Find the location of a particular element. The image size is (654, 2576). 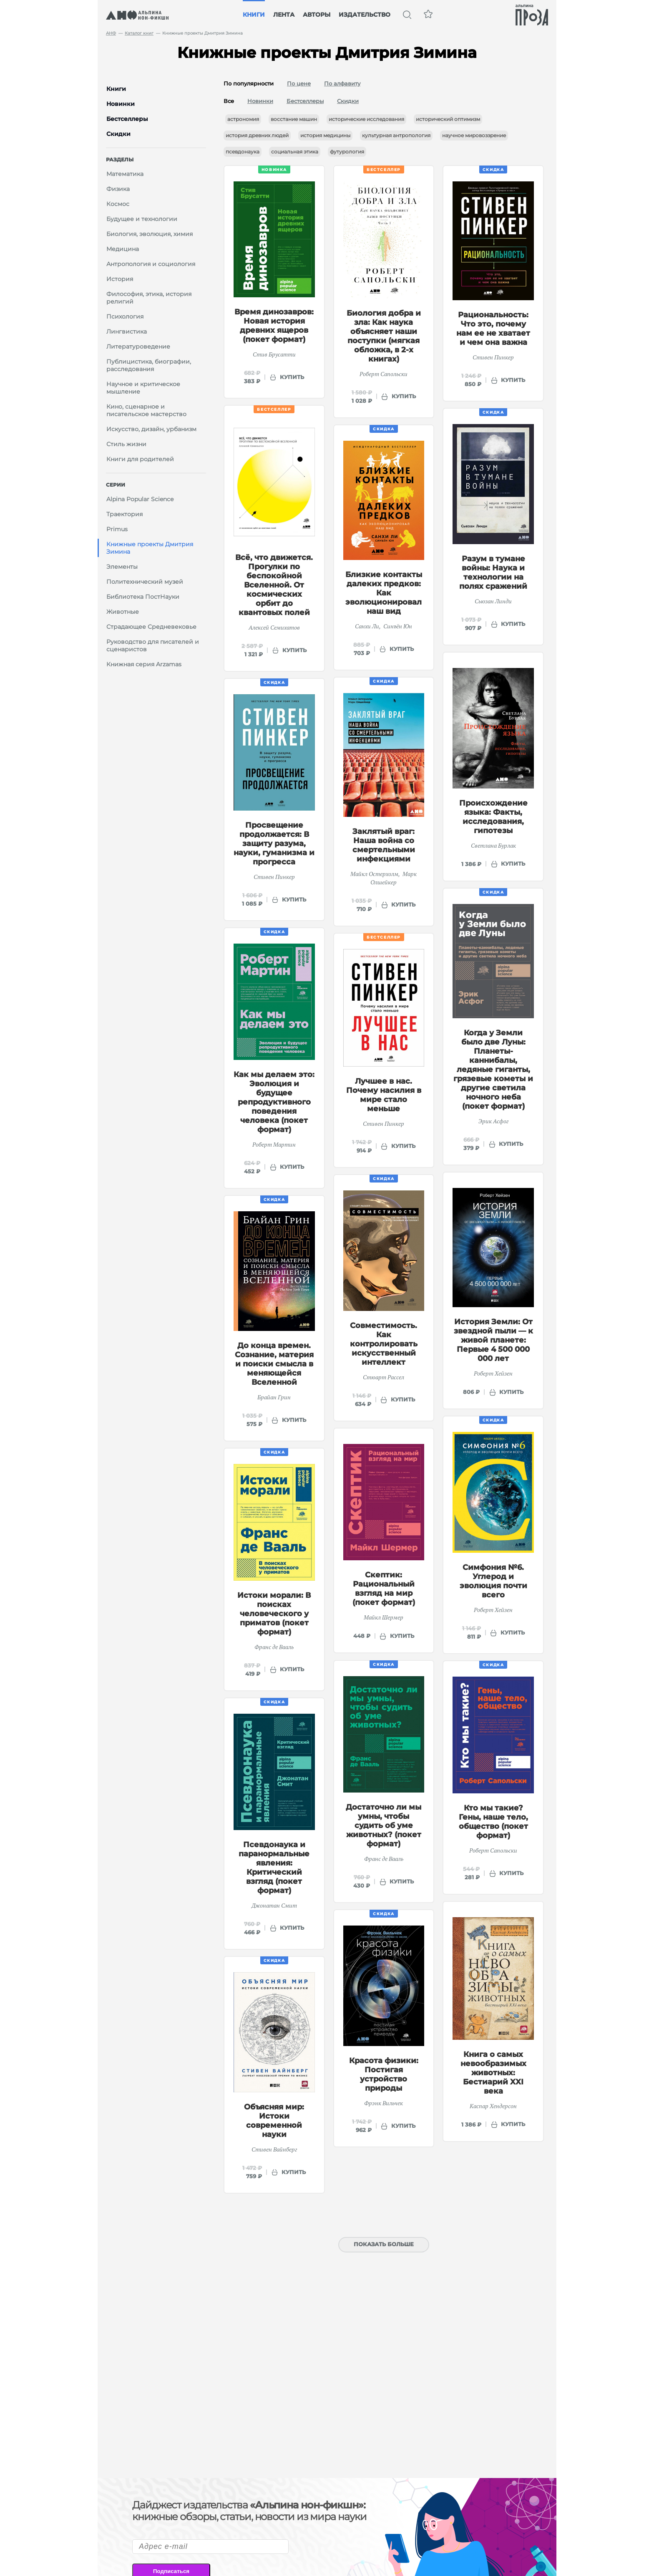

Новинки is located at coordinates (260, 101).